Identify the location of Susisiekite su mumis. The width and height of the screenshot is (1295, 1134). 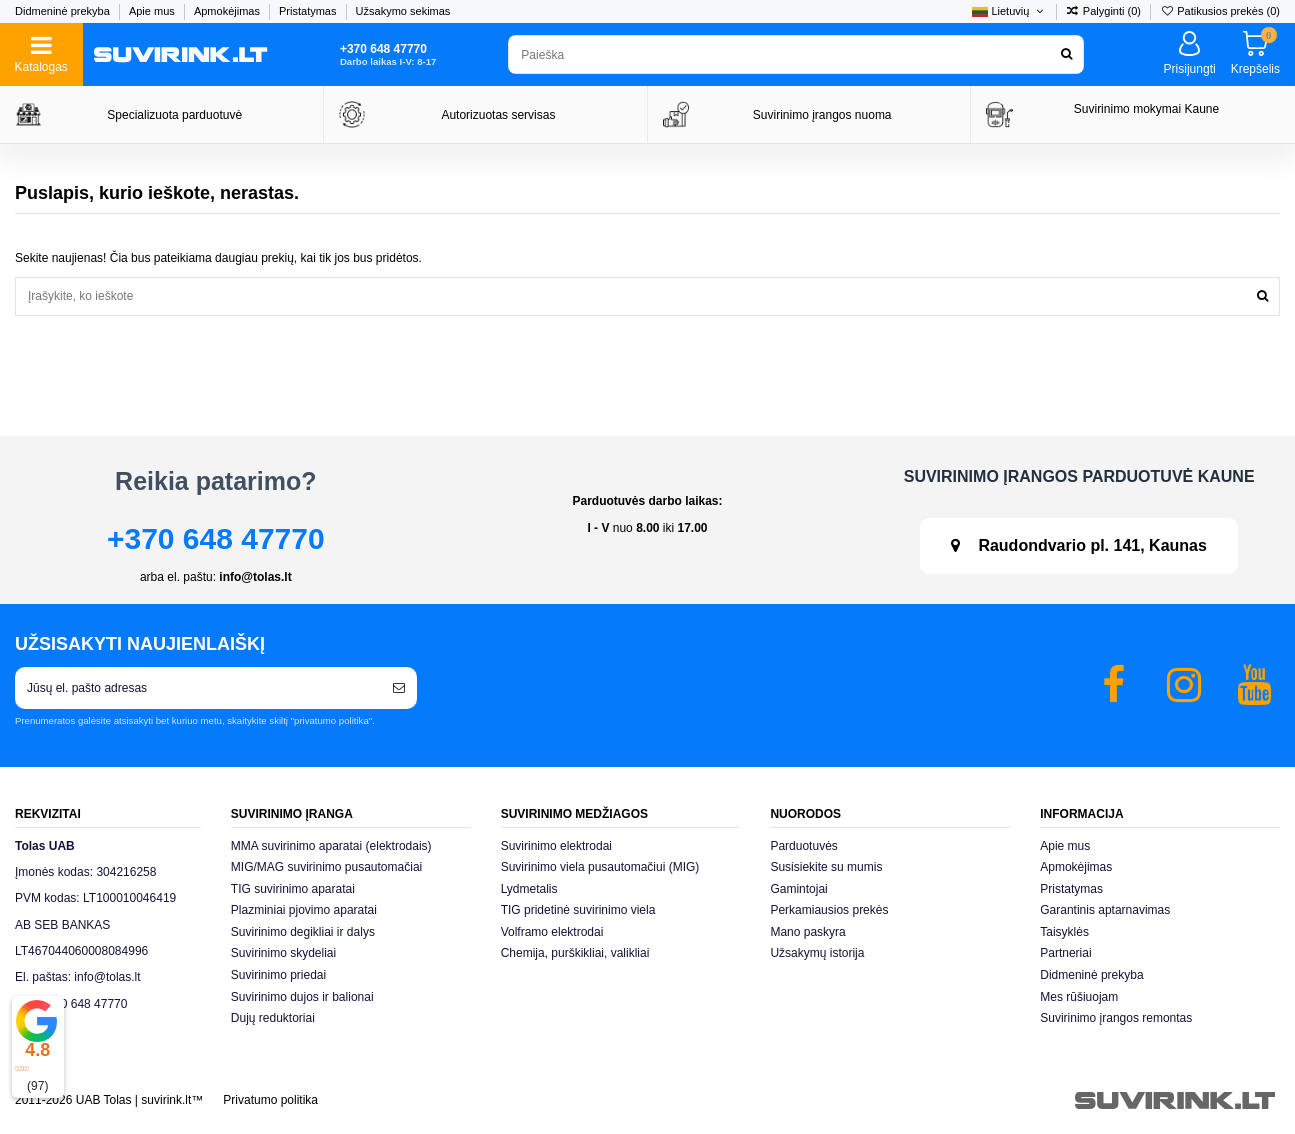
(826, 867).